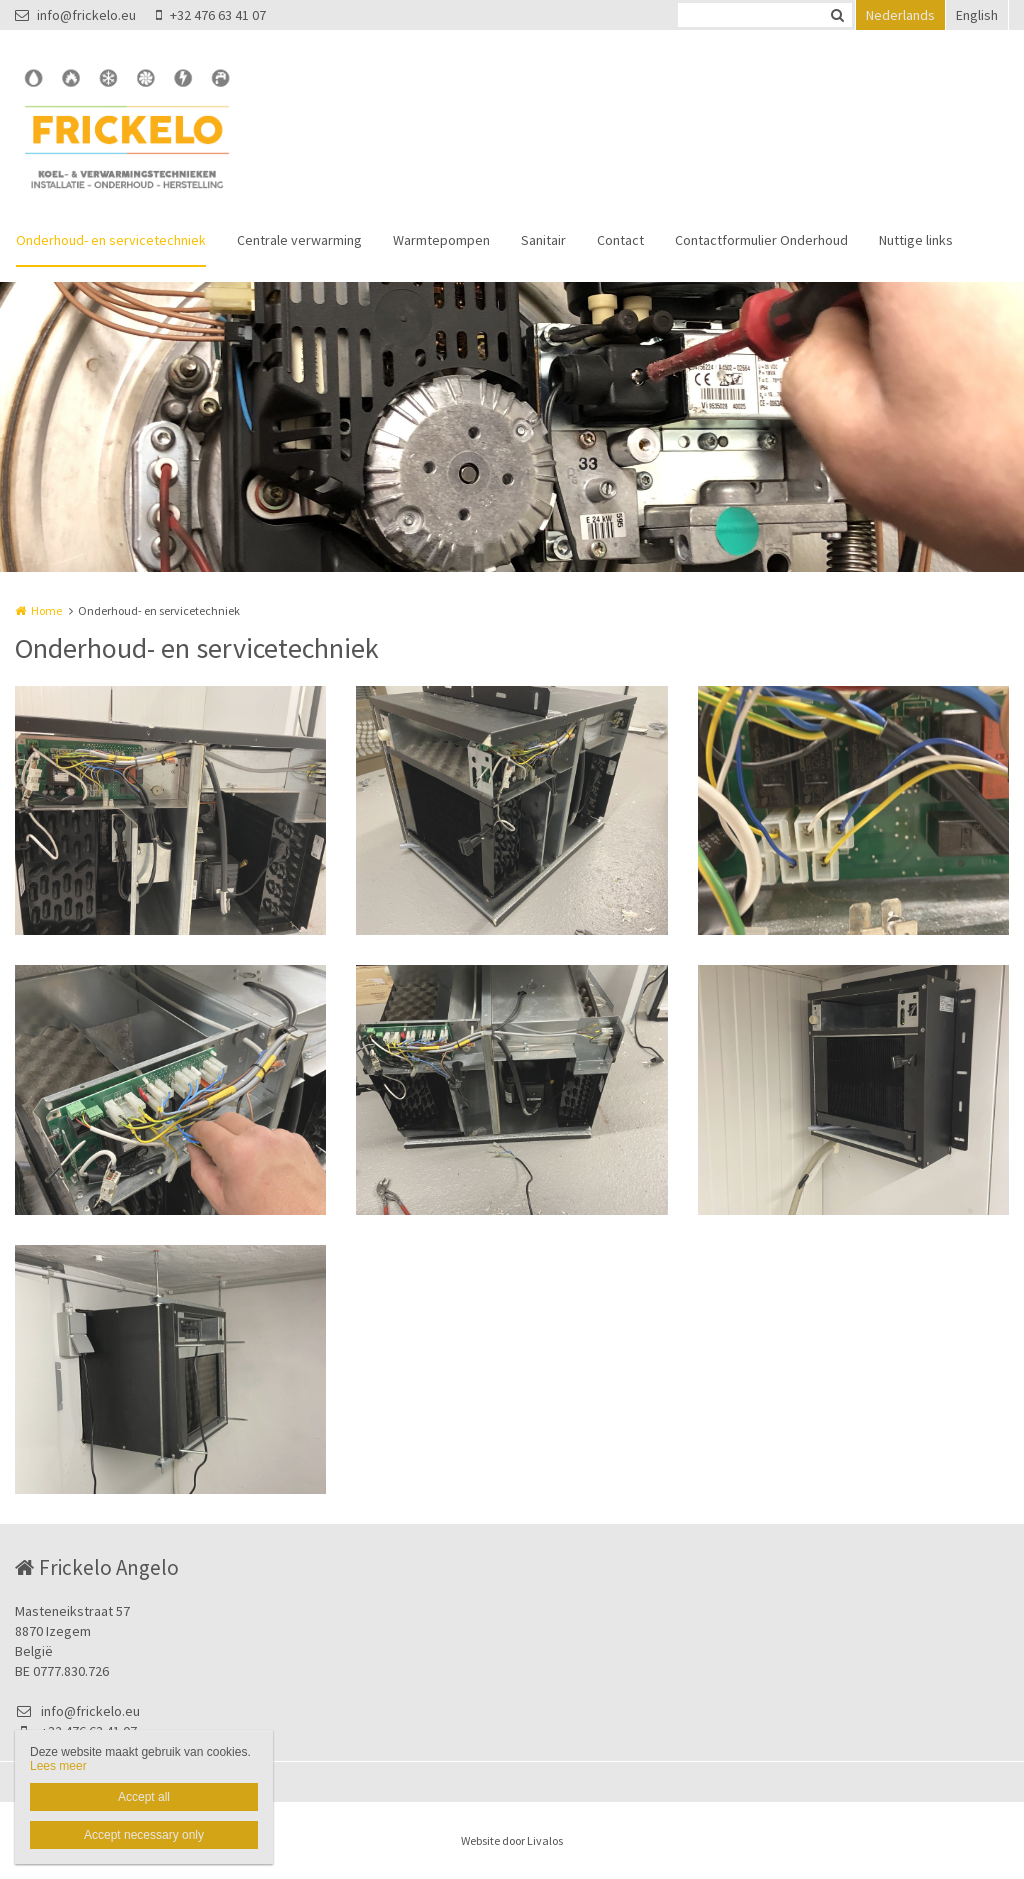  What do you see at coordinates (144, 1797) in the screenshot?
I see `Accept all` at bounding box center [144, 1797].